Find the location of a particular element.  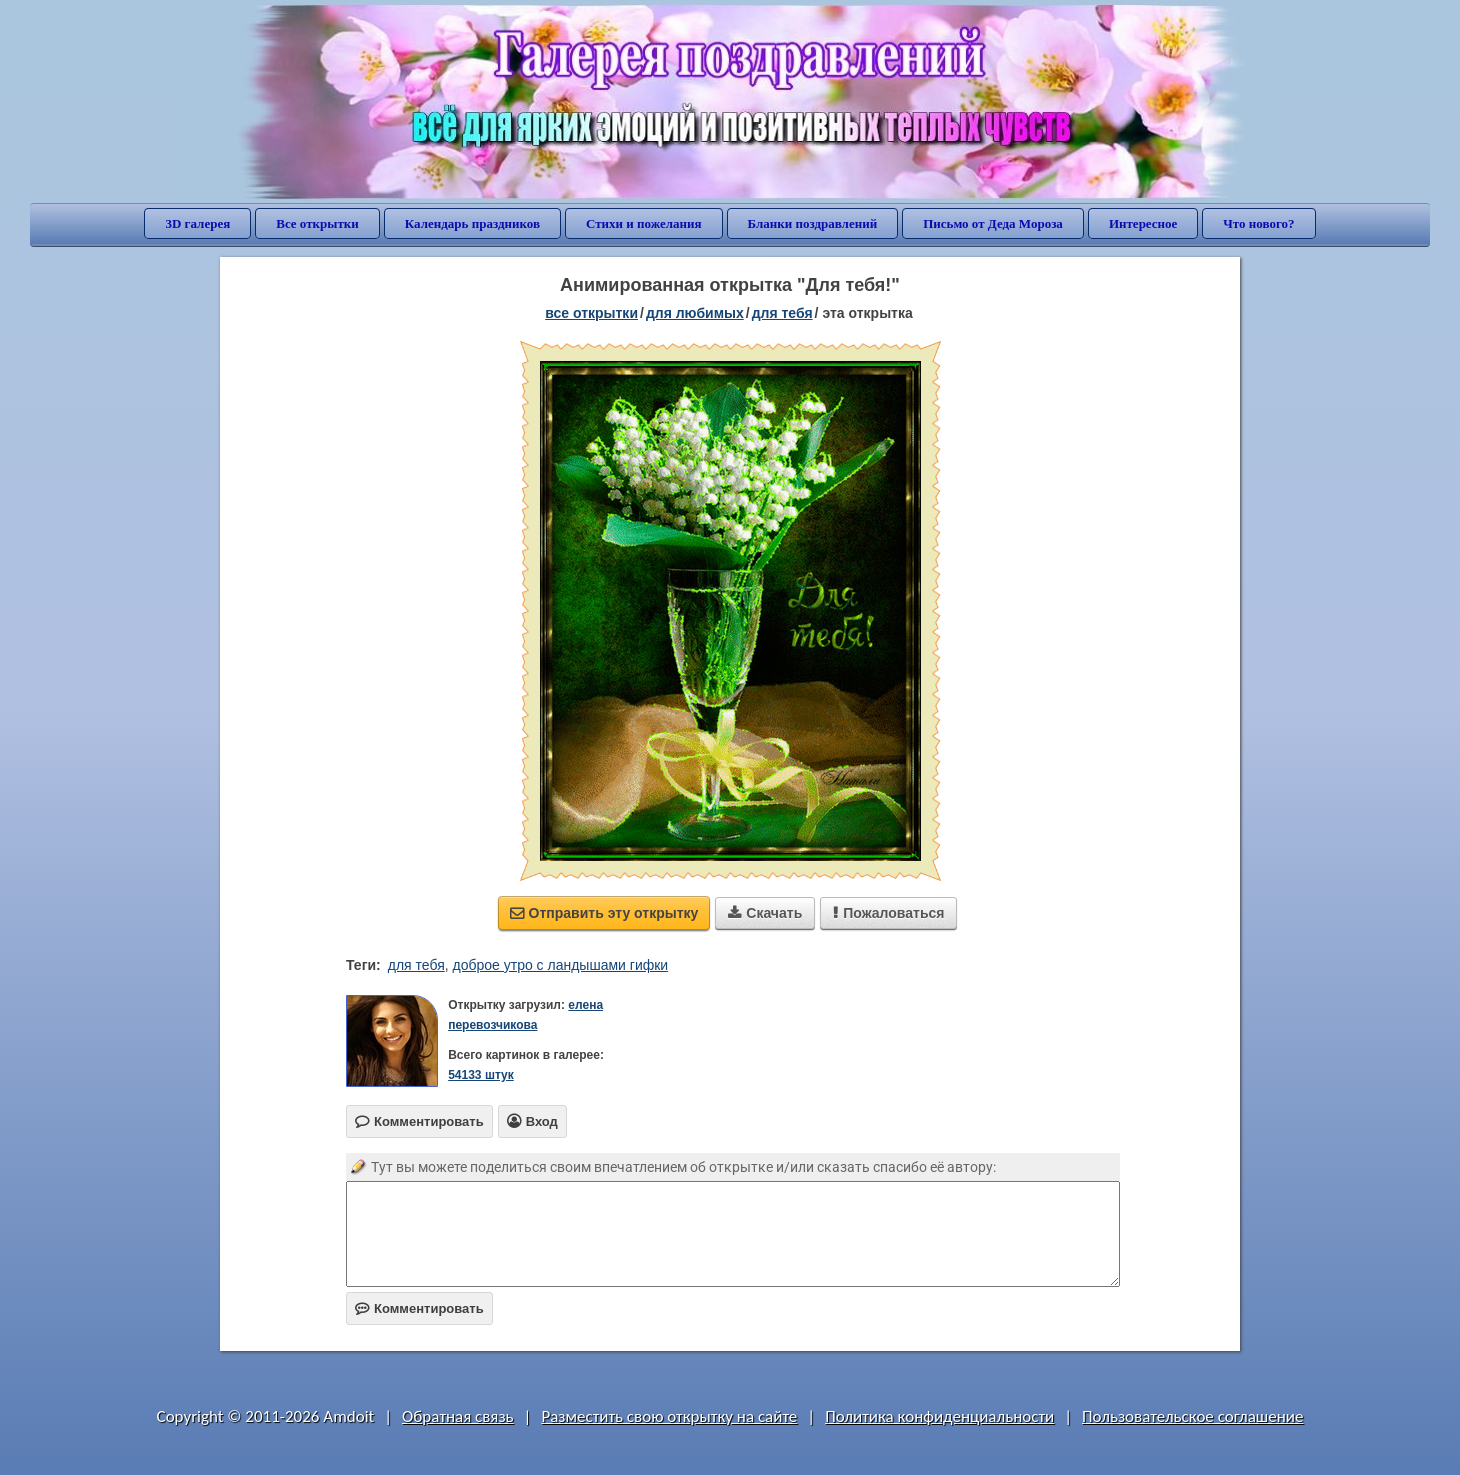

Что нового? is located at coordinates (1258, 223).